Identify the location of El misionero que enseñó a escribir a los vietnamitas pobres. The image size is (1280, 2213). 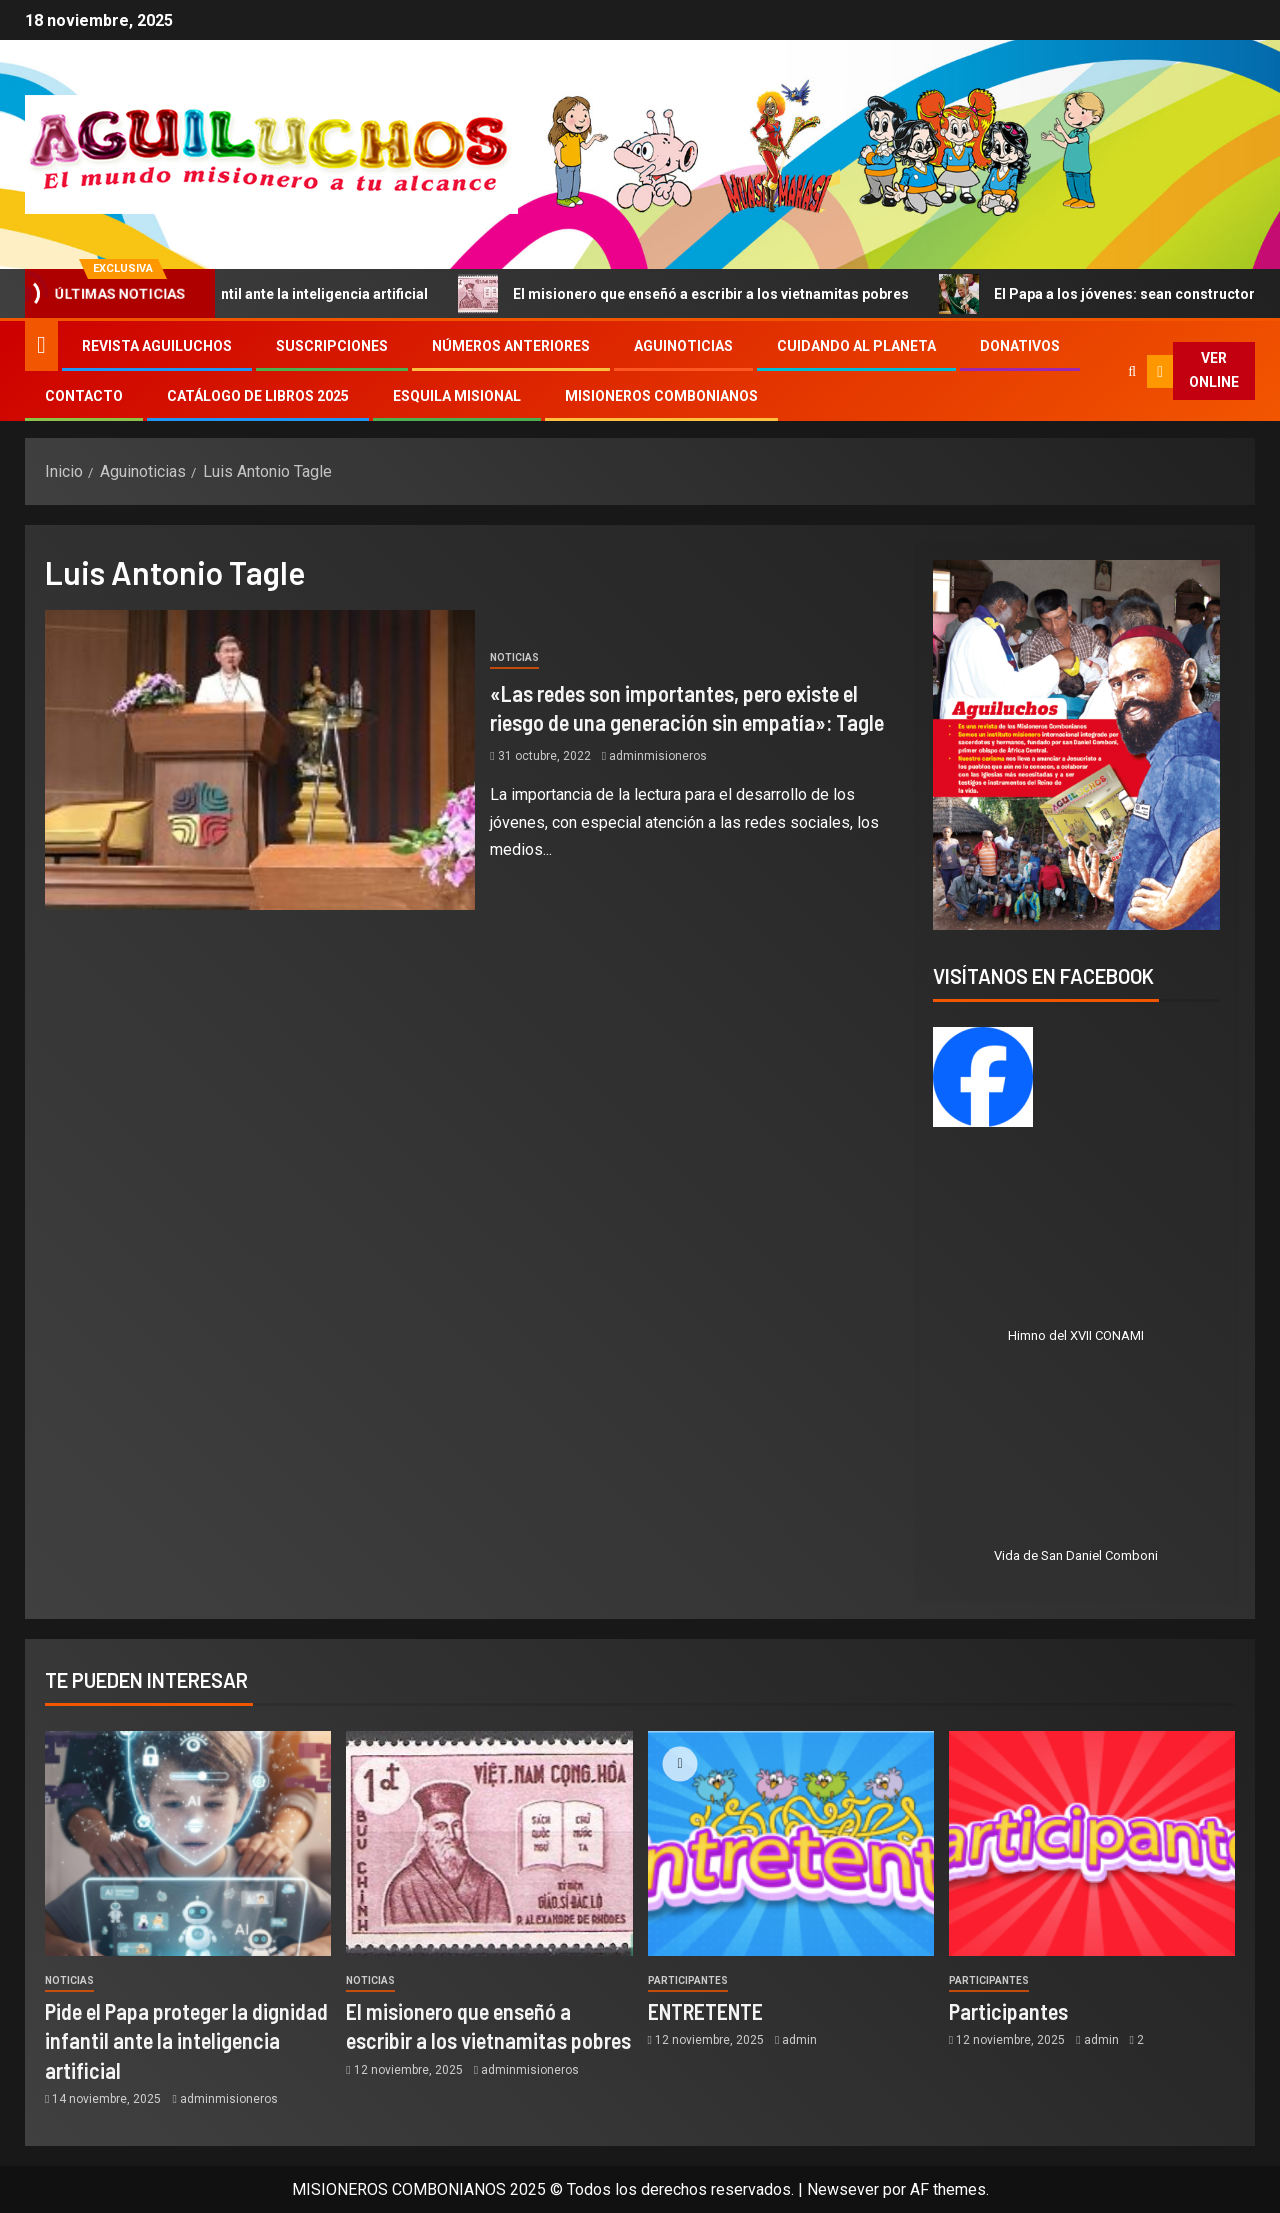
(702, 294).